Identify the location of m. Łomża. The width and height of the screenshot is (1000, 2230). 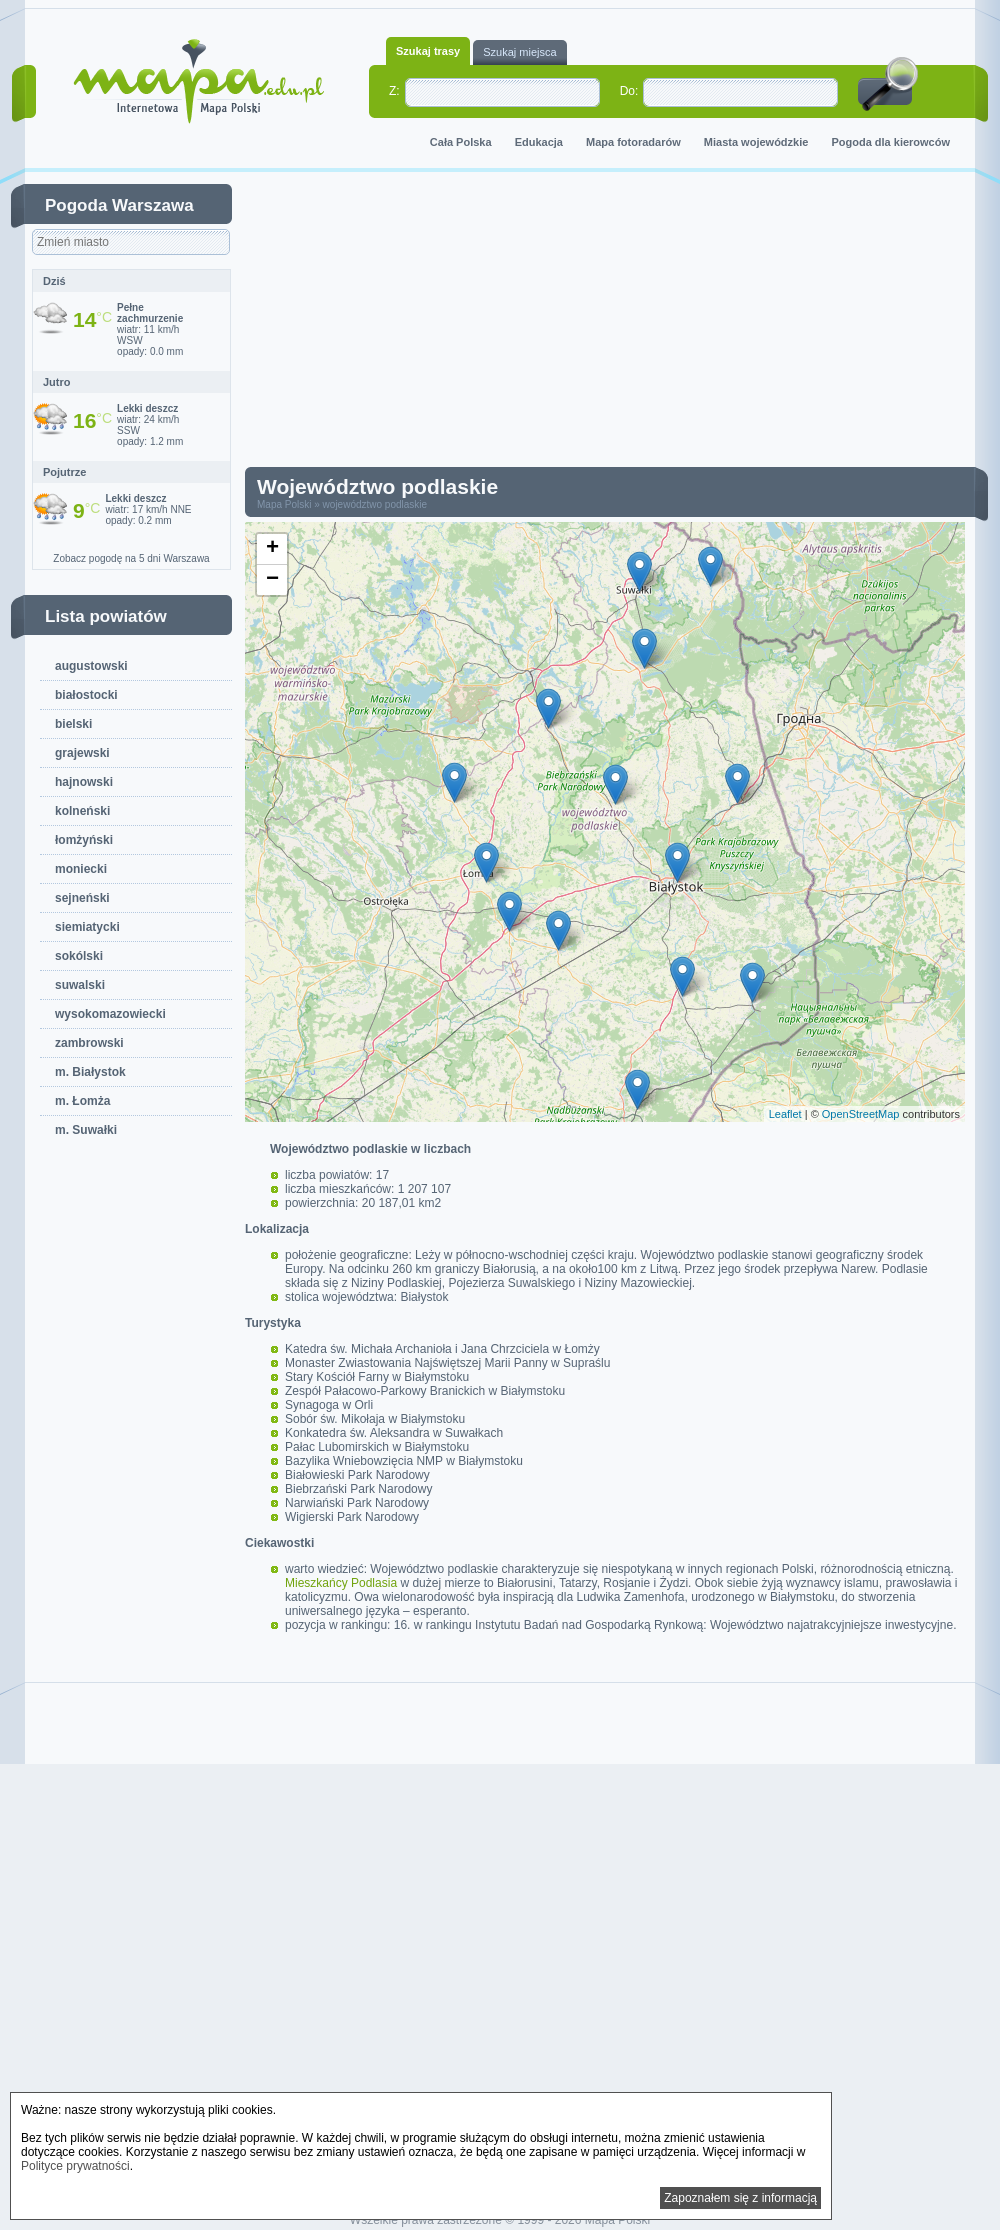
(82, 1101).